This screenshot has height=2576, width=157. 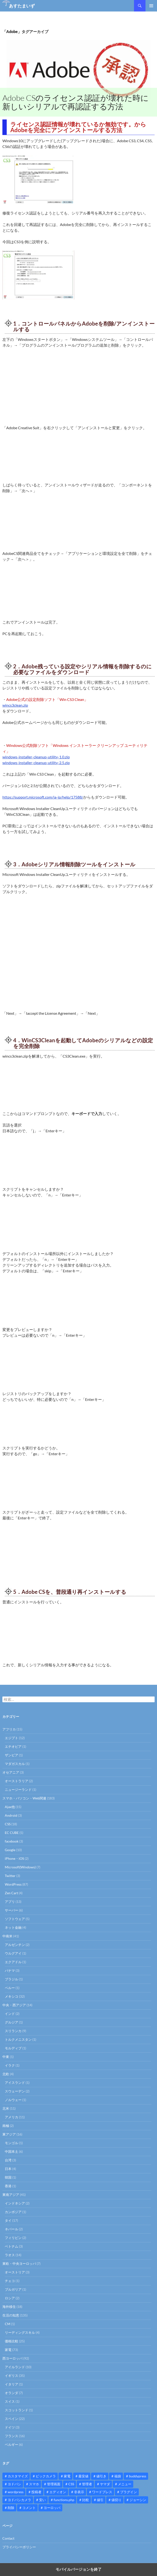 What do you see at coordinates (8, 2177) in the screenshot?
I see `韓国` at bounding box center [8, 2177].